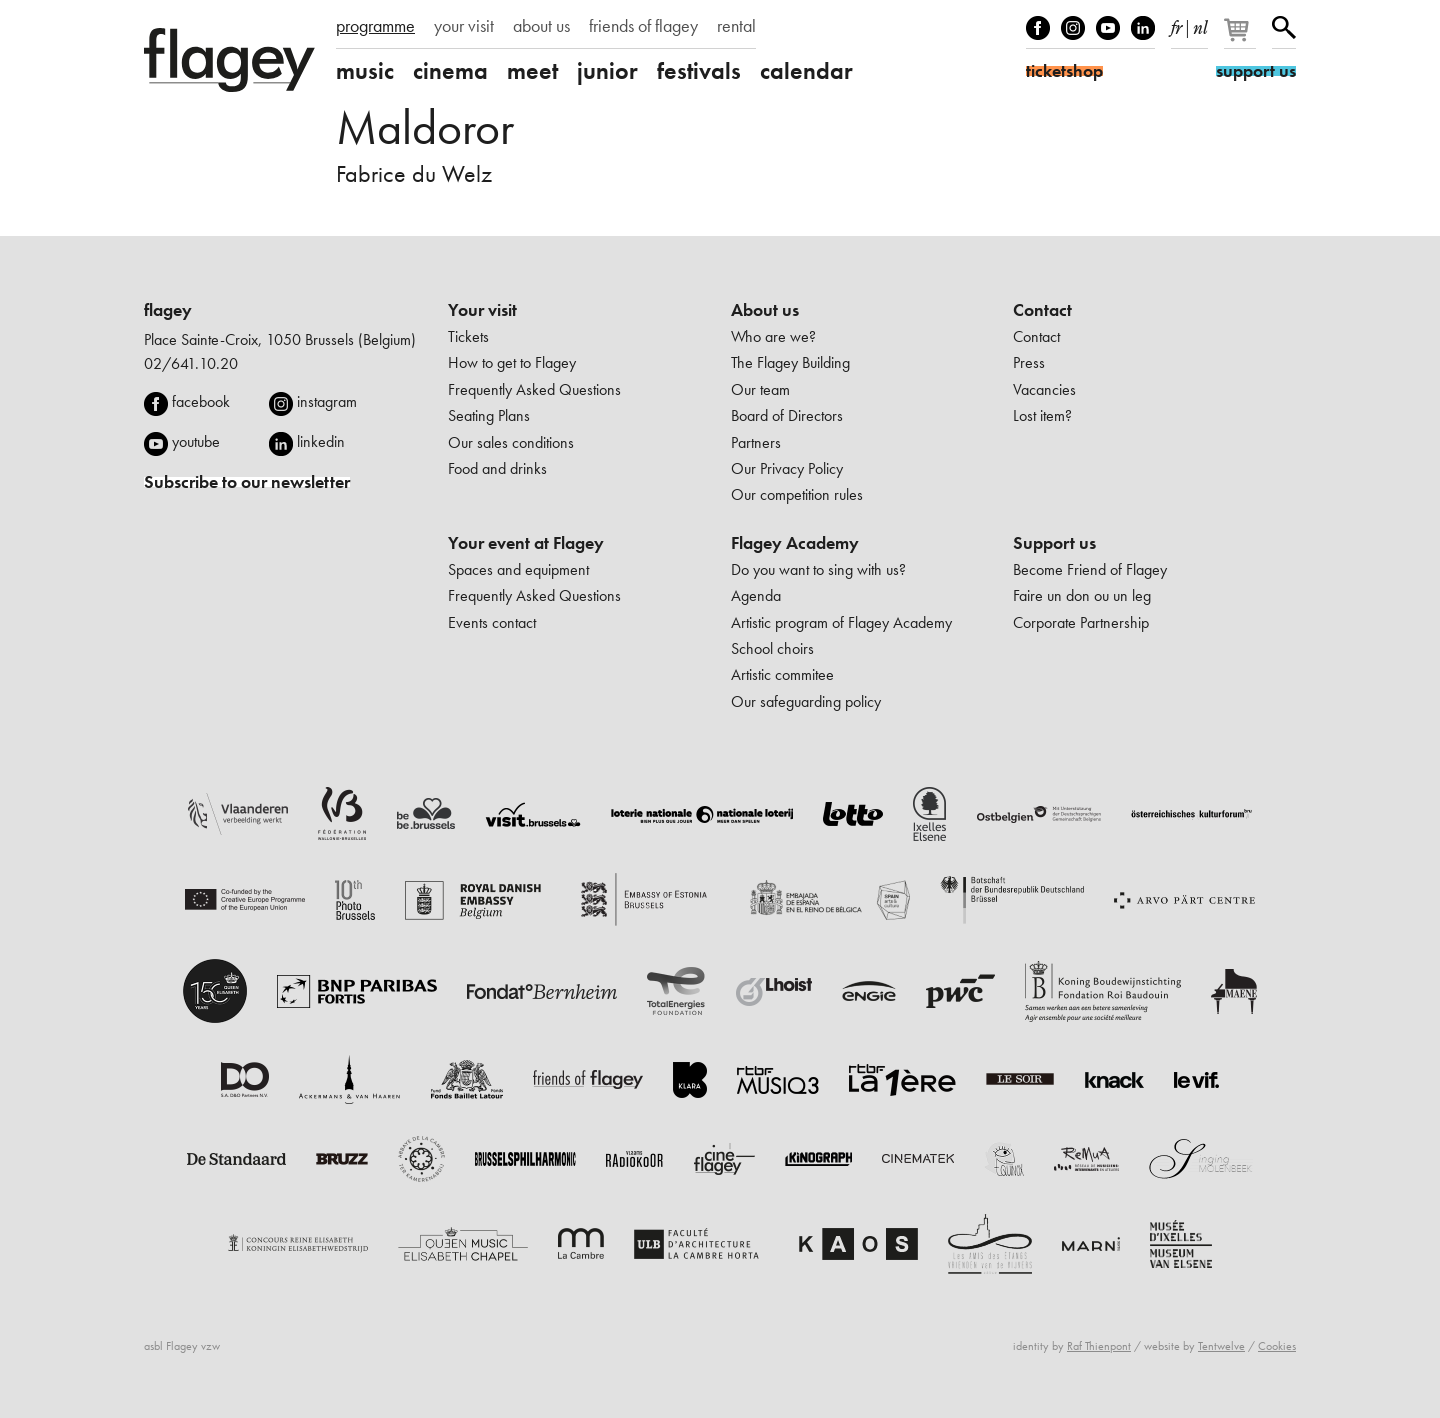 The height and width of the screenshot is (1418, 1440). Describe the element at coordinates (841, 622) in the screenshot. I see `Artistic program of Flagey Academy` at that location.